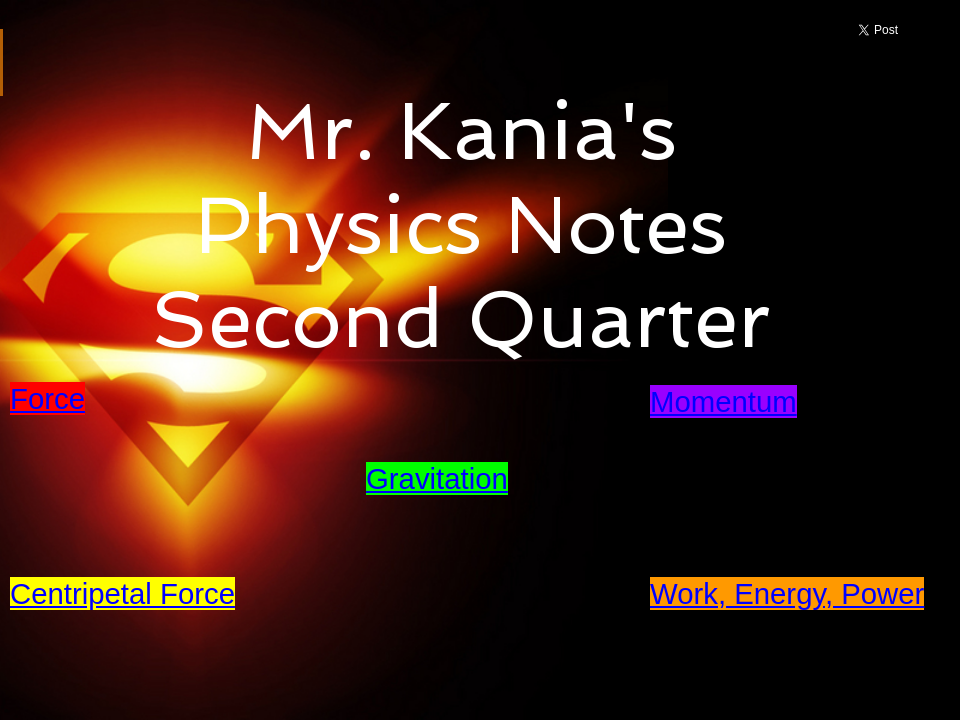  I want to click on Force, so click(47, 398).